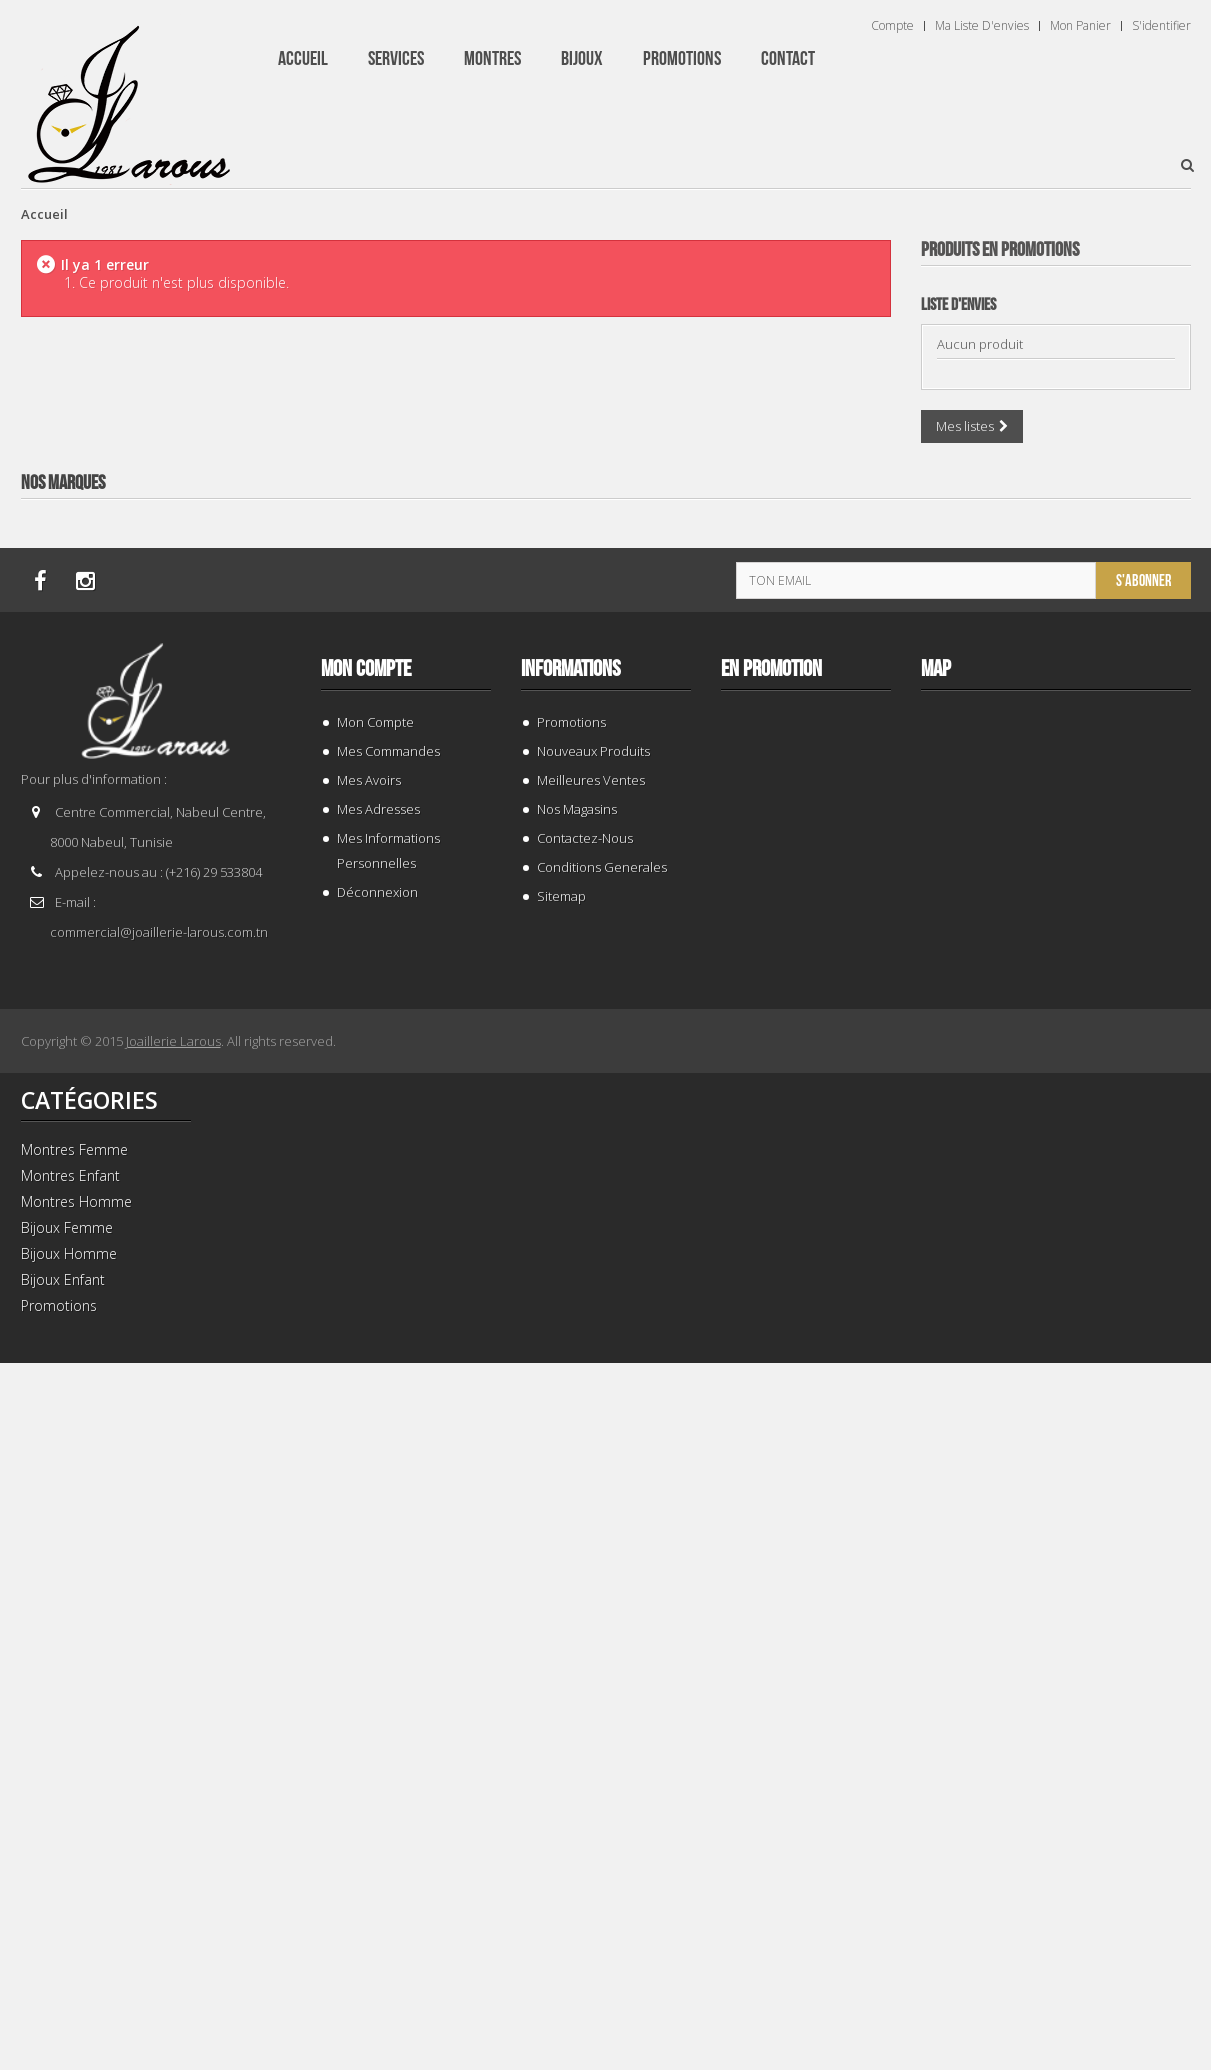 The height and width of the screenshot is (2070, 1211). Describe the element at coordinates (1000, 250) in the screenshot. I see `Produits en Promotions` at that location.